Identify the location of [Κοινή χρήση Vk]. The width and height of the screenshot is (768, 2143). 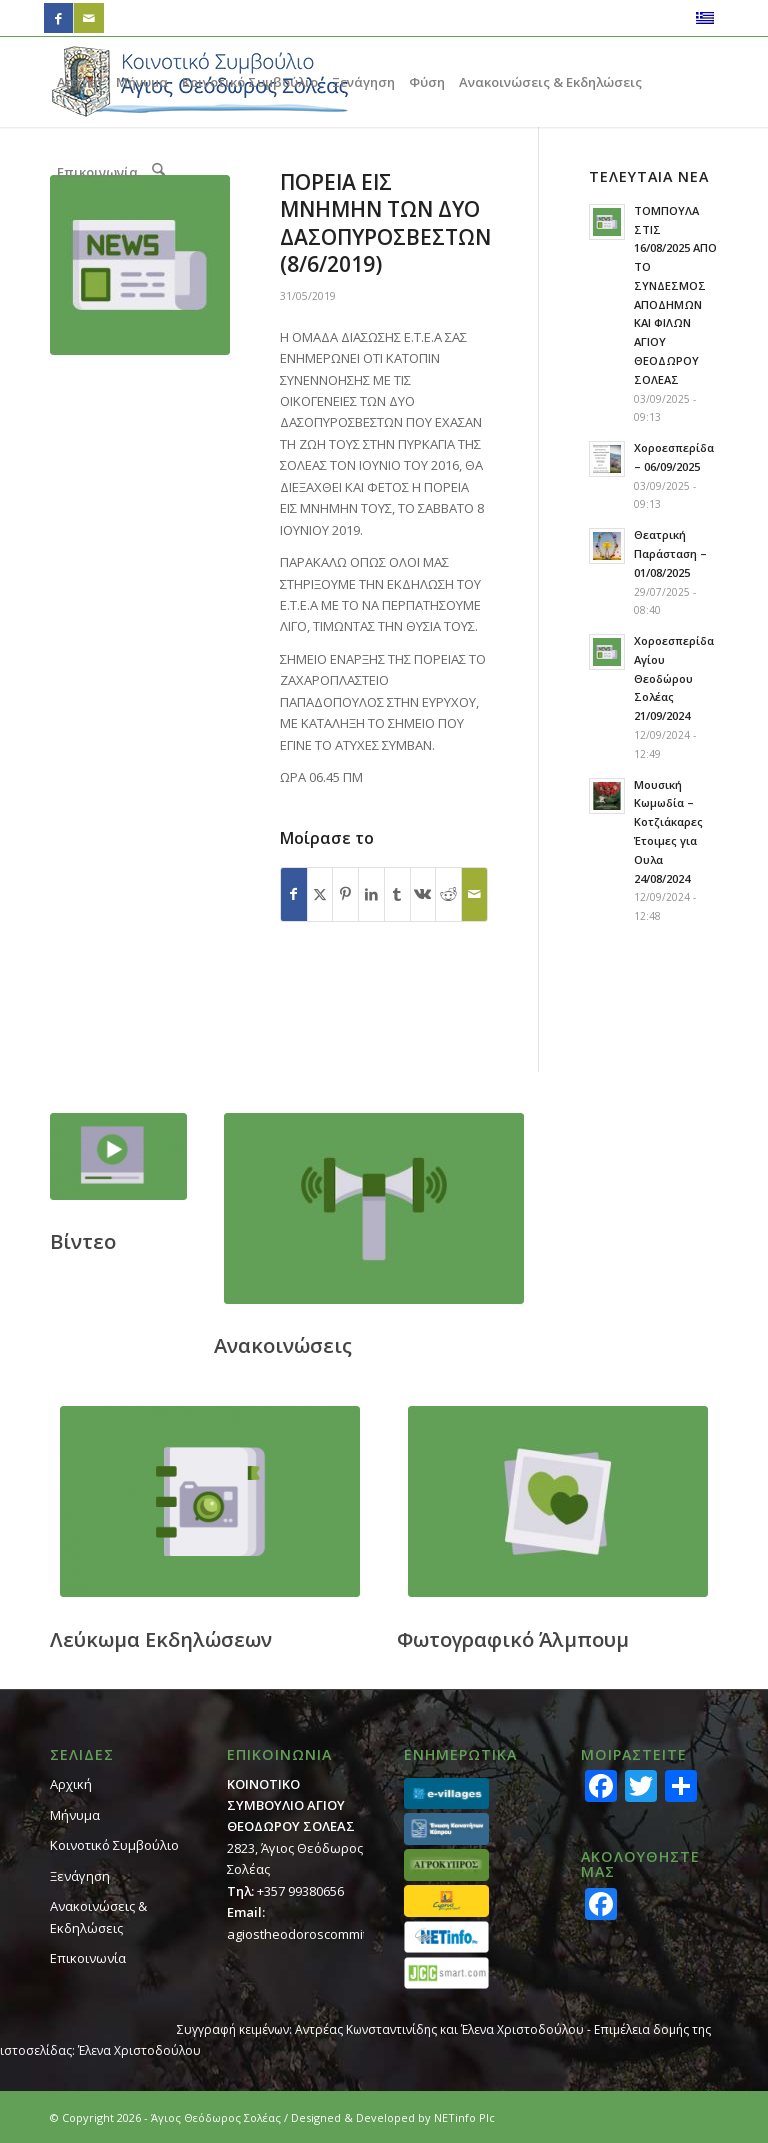
(423, 894).